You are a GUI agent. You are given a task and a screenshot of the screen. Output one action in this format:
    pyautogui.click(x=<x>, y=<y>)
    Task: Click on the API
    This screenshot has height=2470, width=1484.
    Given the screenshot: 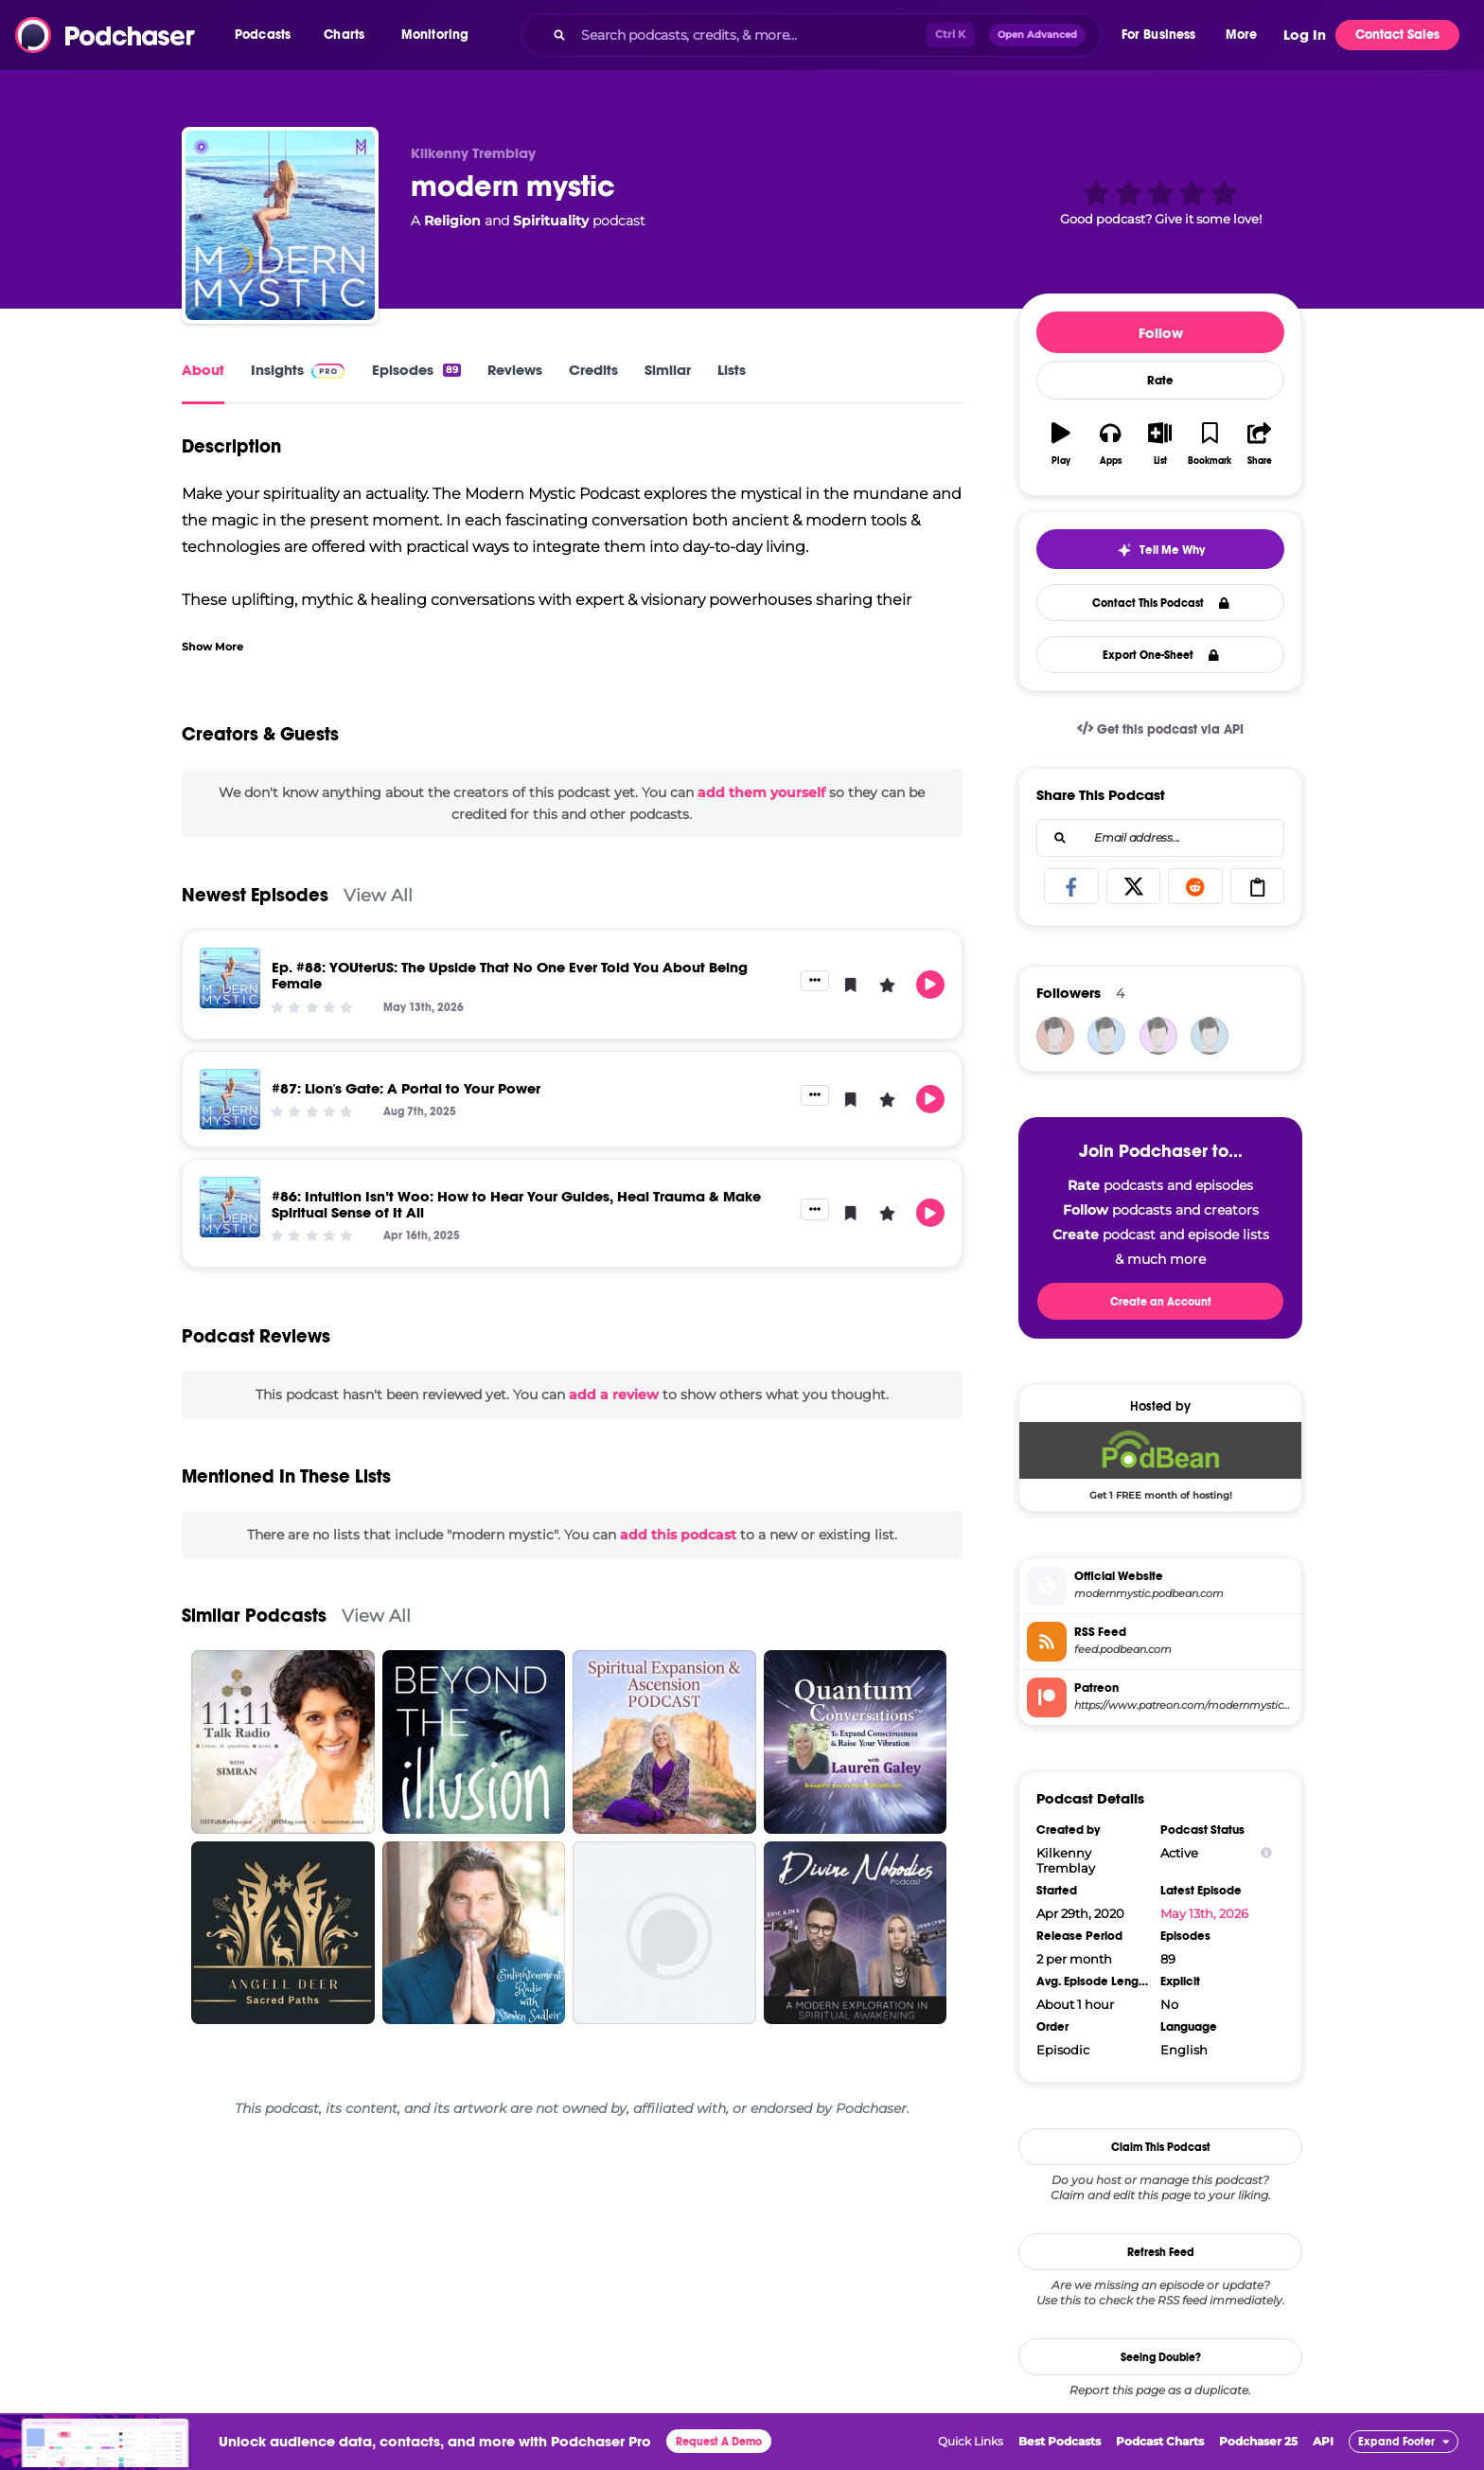 What is the action you would take?
    pyautogui.click(x=1323, y=2441)
    